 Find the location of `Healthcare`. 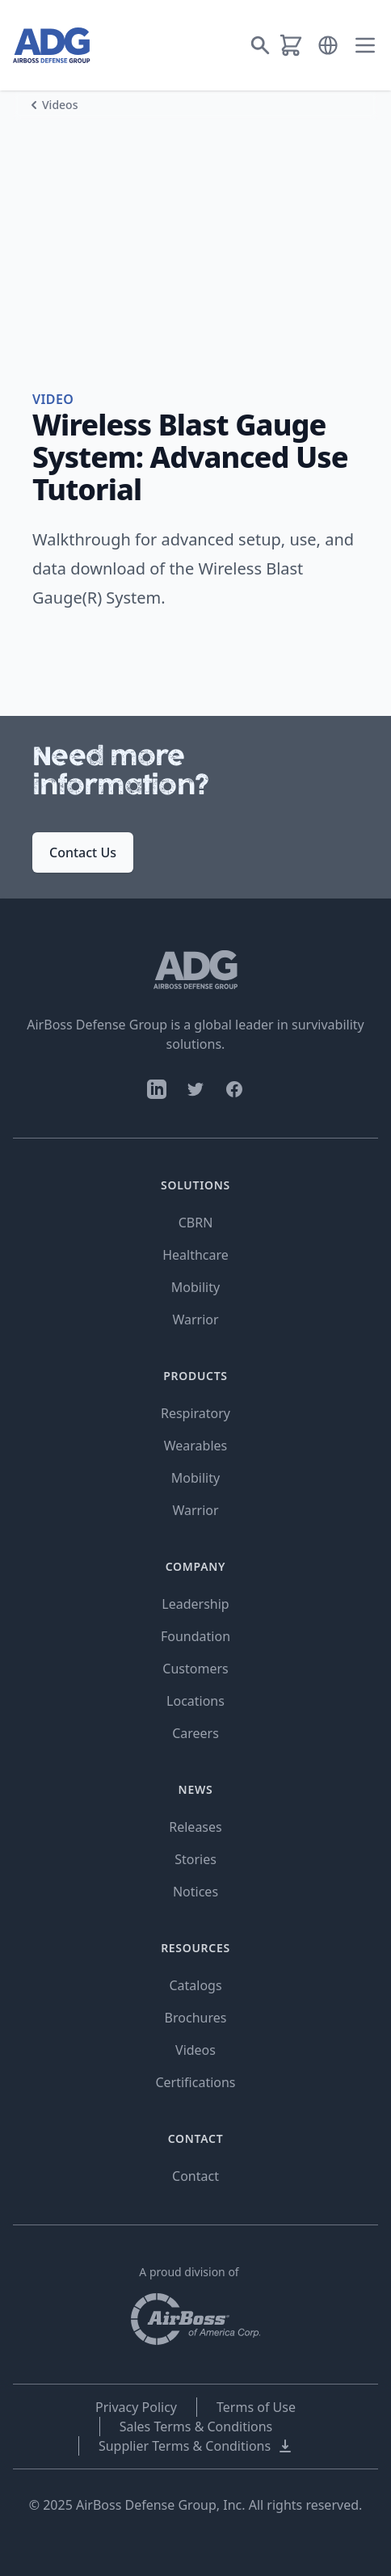

Healthcare is located at coordinates (195, 1255).